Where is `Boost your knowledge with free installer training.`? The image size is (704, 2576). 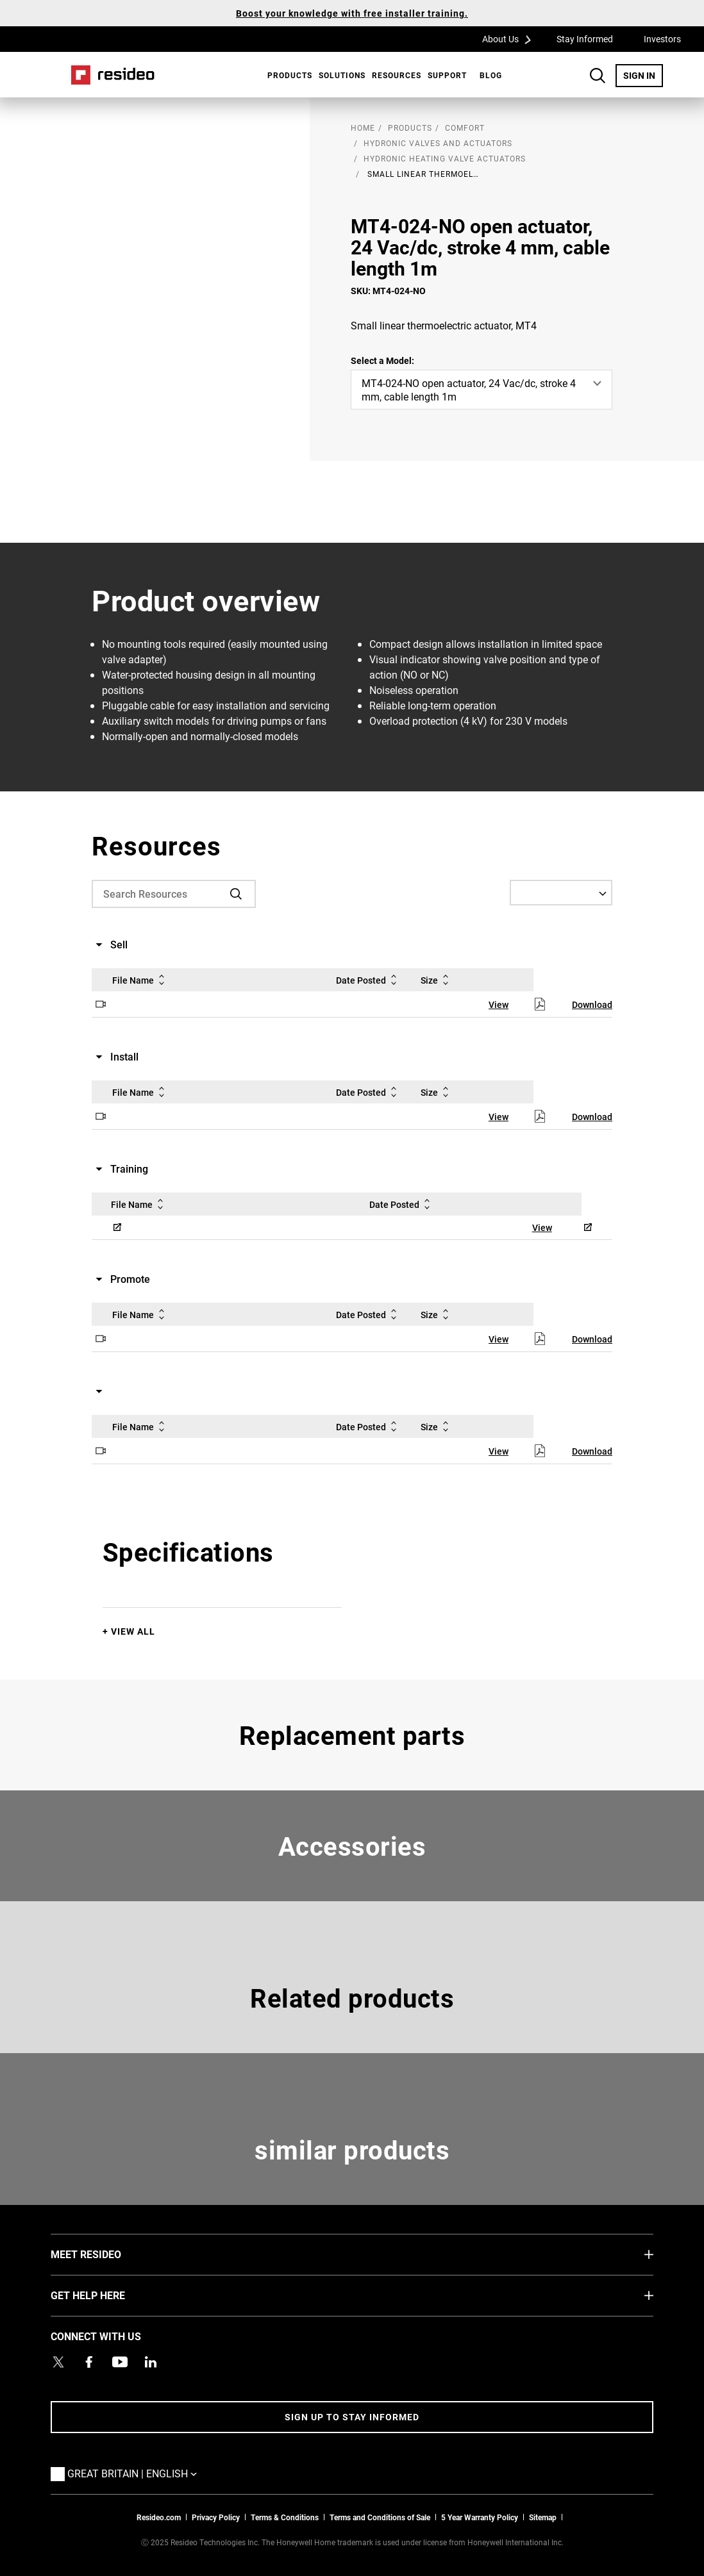 Boost your knowledge with free installer training. is located at coordinates (352, 13).